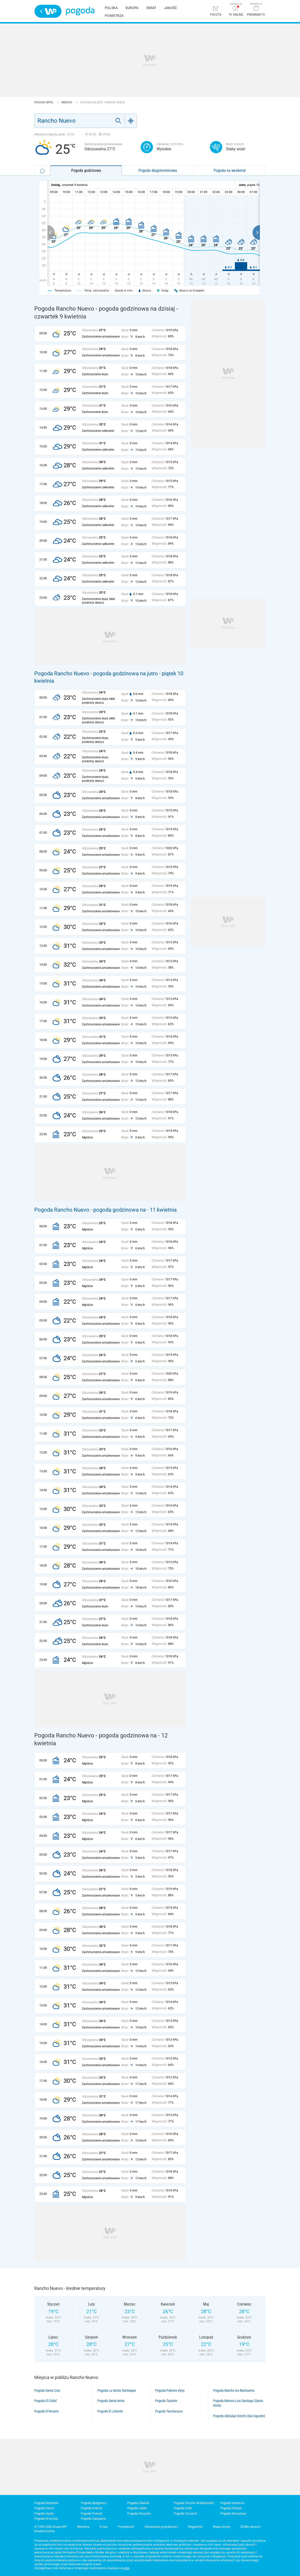 The height and width of the screenshot is (2576, 300). Describe the element at coordinates (92, 2508) in the screenshot. I see `Pogoda Kraków` at that location.